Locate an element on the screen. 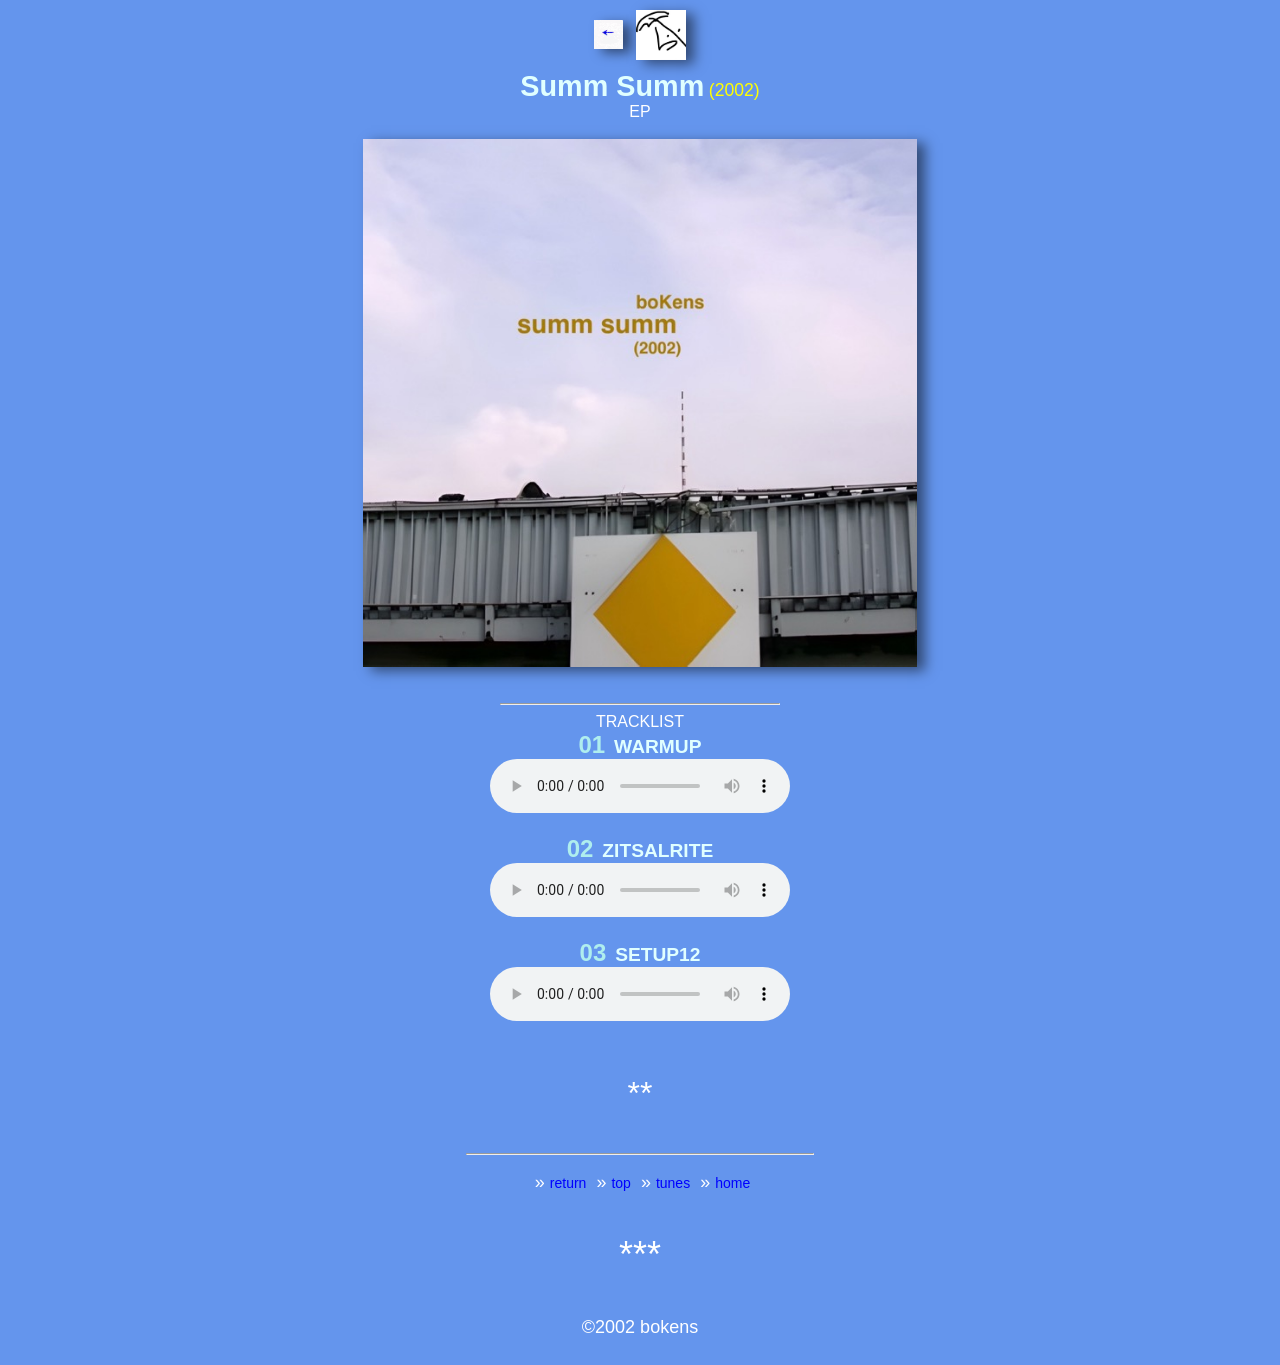 The width and height of the screenshot is (1280, 1365). Your browser does not support the HTML5 Video element. CLICK on 6th EAR above is located at coordinates (640, 890).